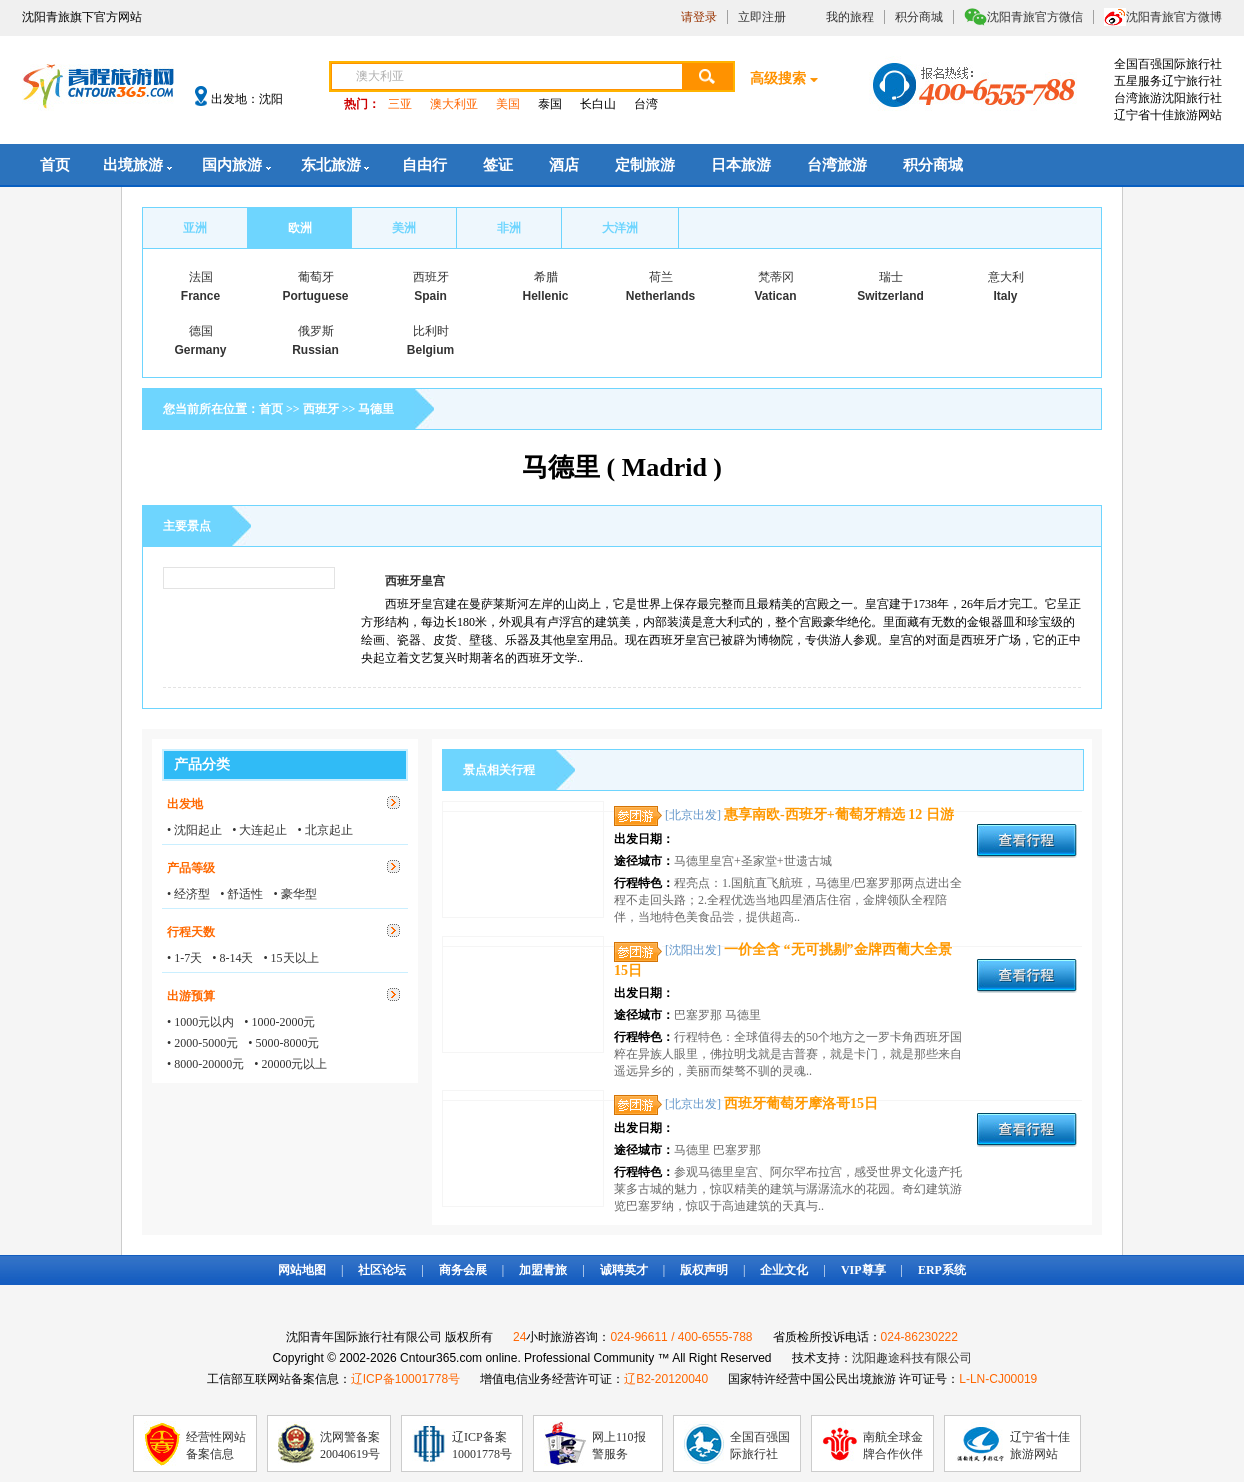 This screenshot has width=1244, height=1482. What do you see at coordinates (201, 277) in the screenshot?
I see `法国` at bounding box center [201, 277].